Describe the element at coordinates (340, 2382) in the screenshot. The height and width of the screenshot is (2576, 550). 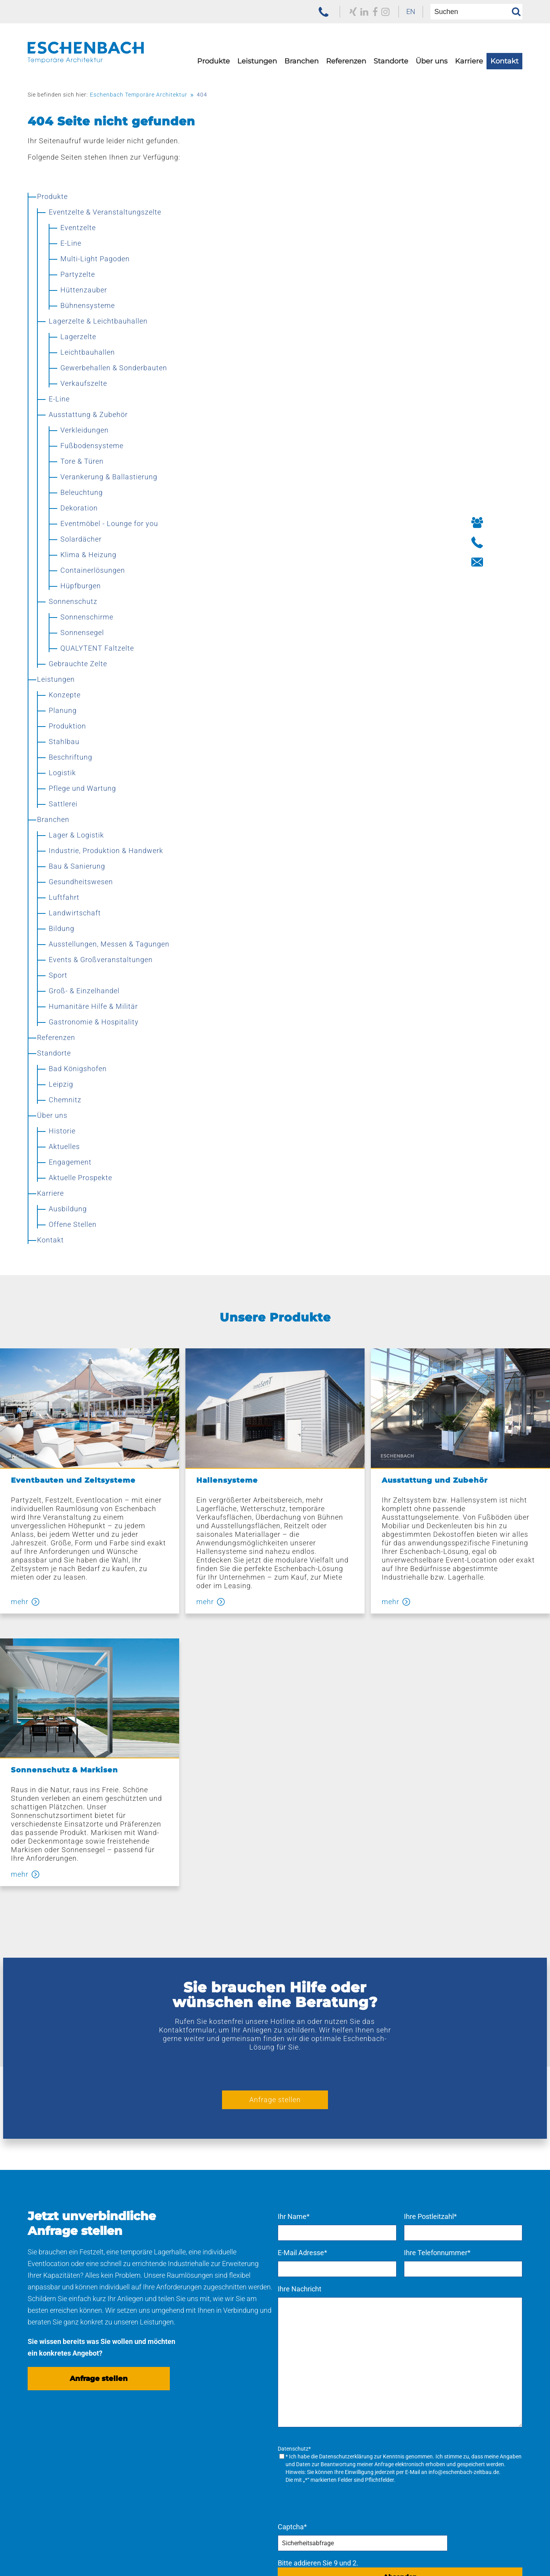
I see `Historie` at that location.